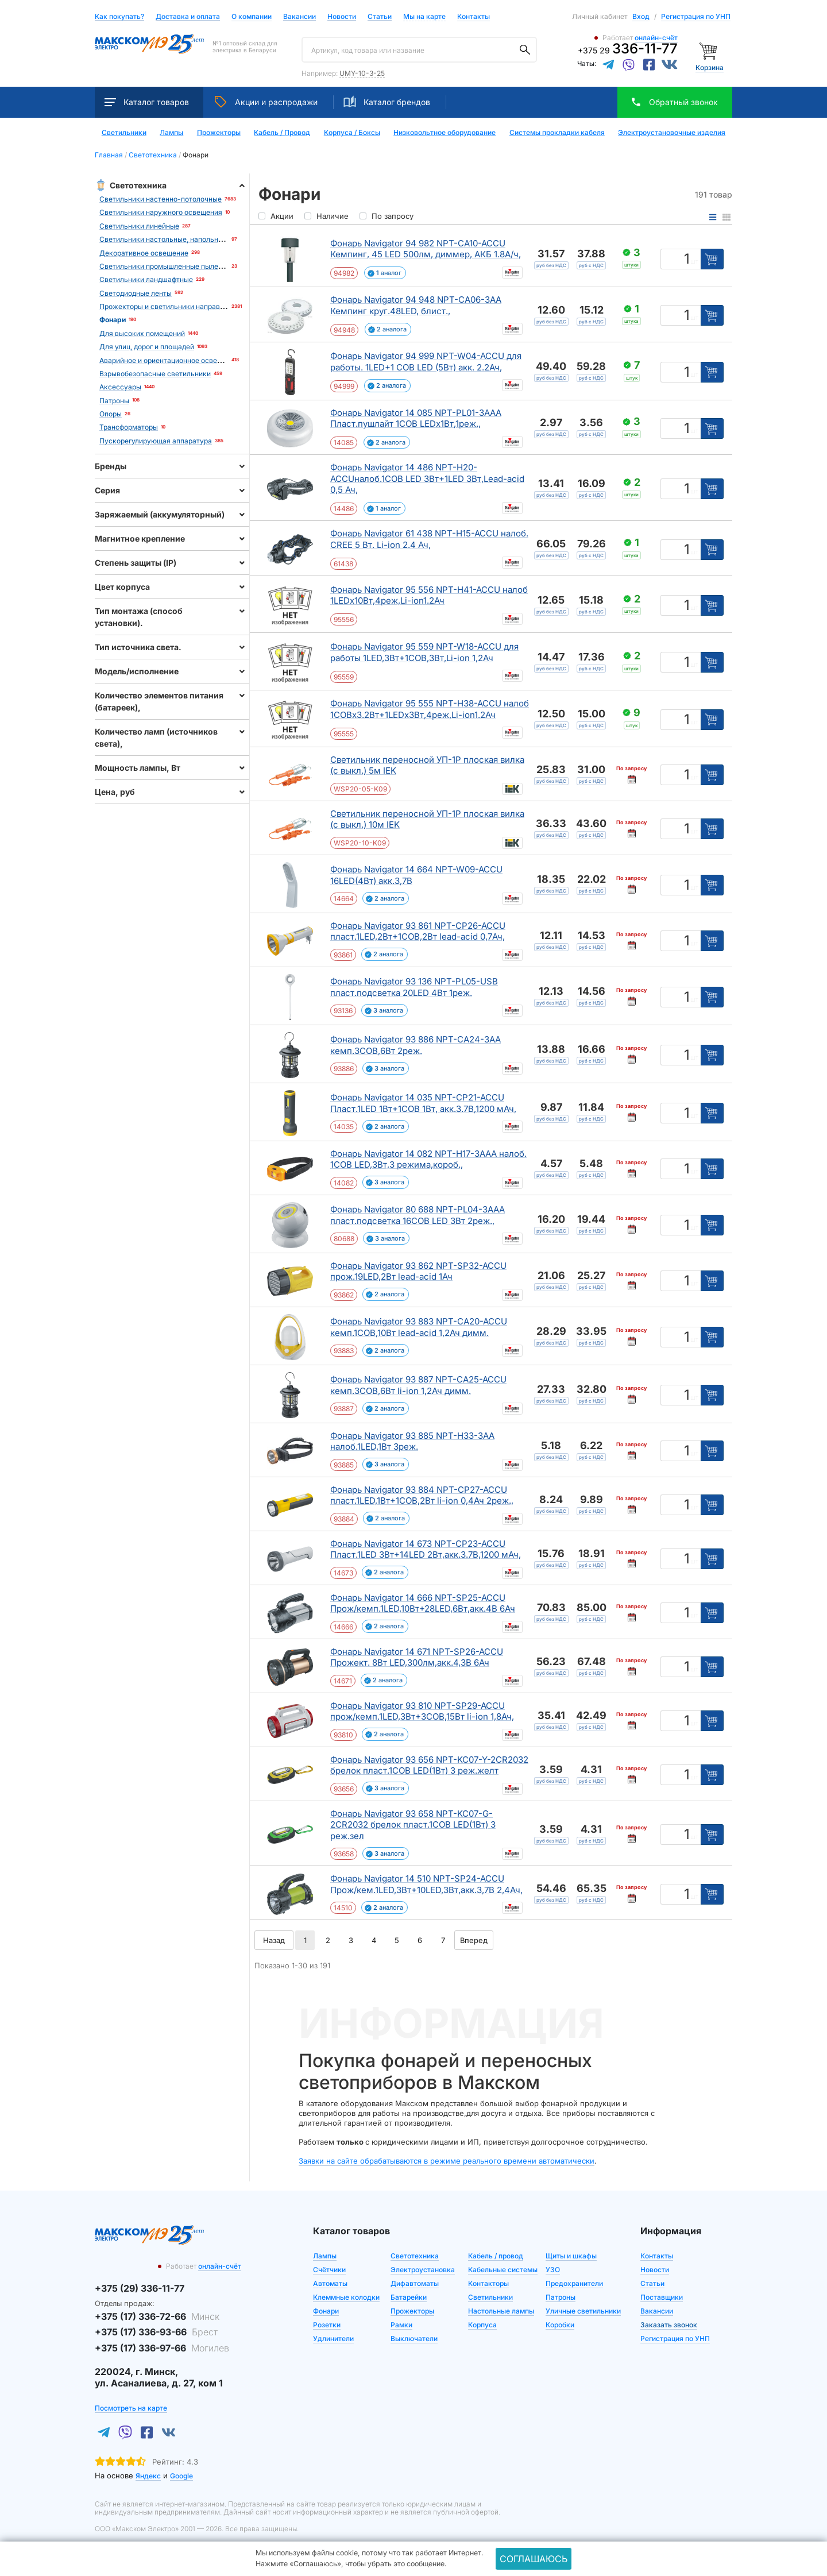  Describe the element at coordinates (128, 427) in the screenshot. I see `Трансформаторы` at that location.